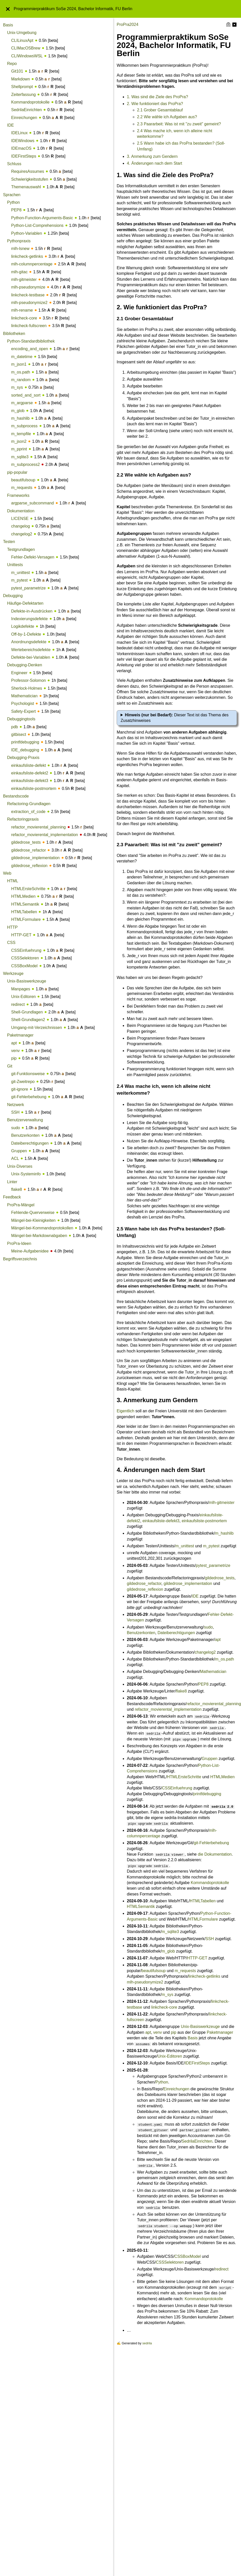 Image resolution: width=241 pixels, height=2576 pixels. What do you see at coordinates (42, 1228) in the screenshot?
I see `Mängel-bei-Kommandoprotokollen` at bounding box center [42, 1228].